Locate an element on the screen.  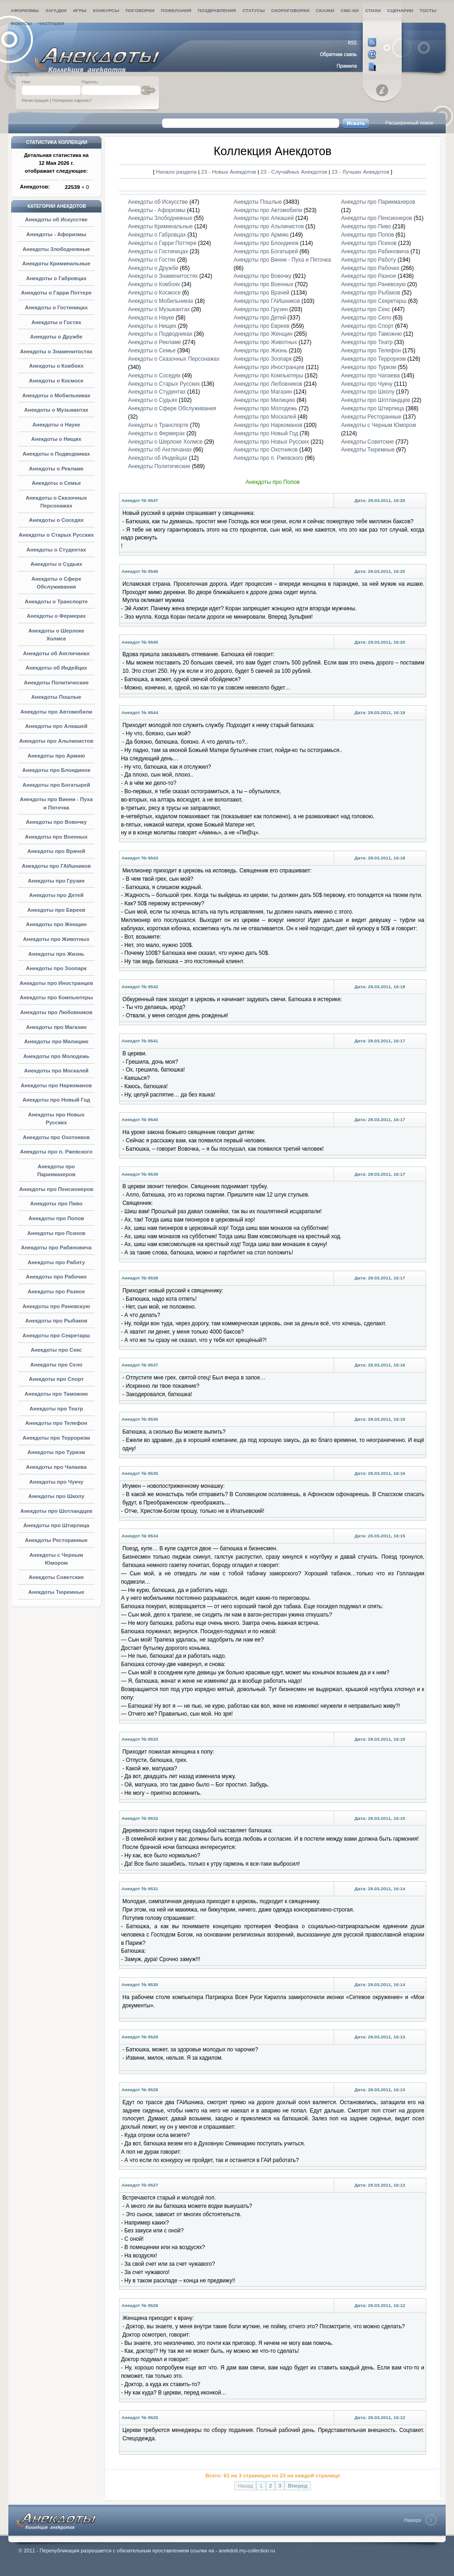
Анекдоты о Ковбоях is located at coordinates (56, 366).